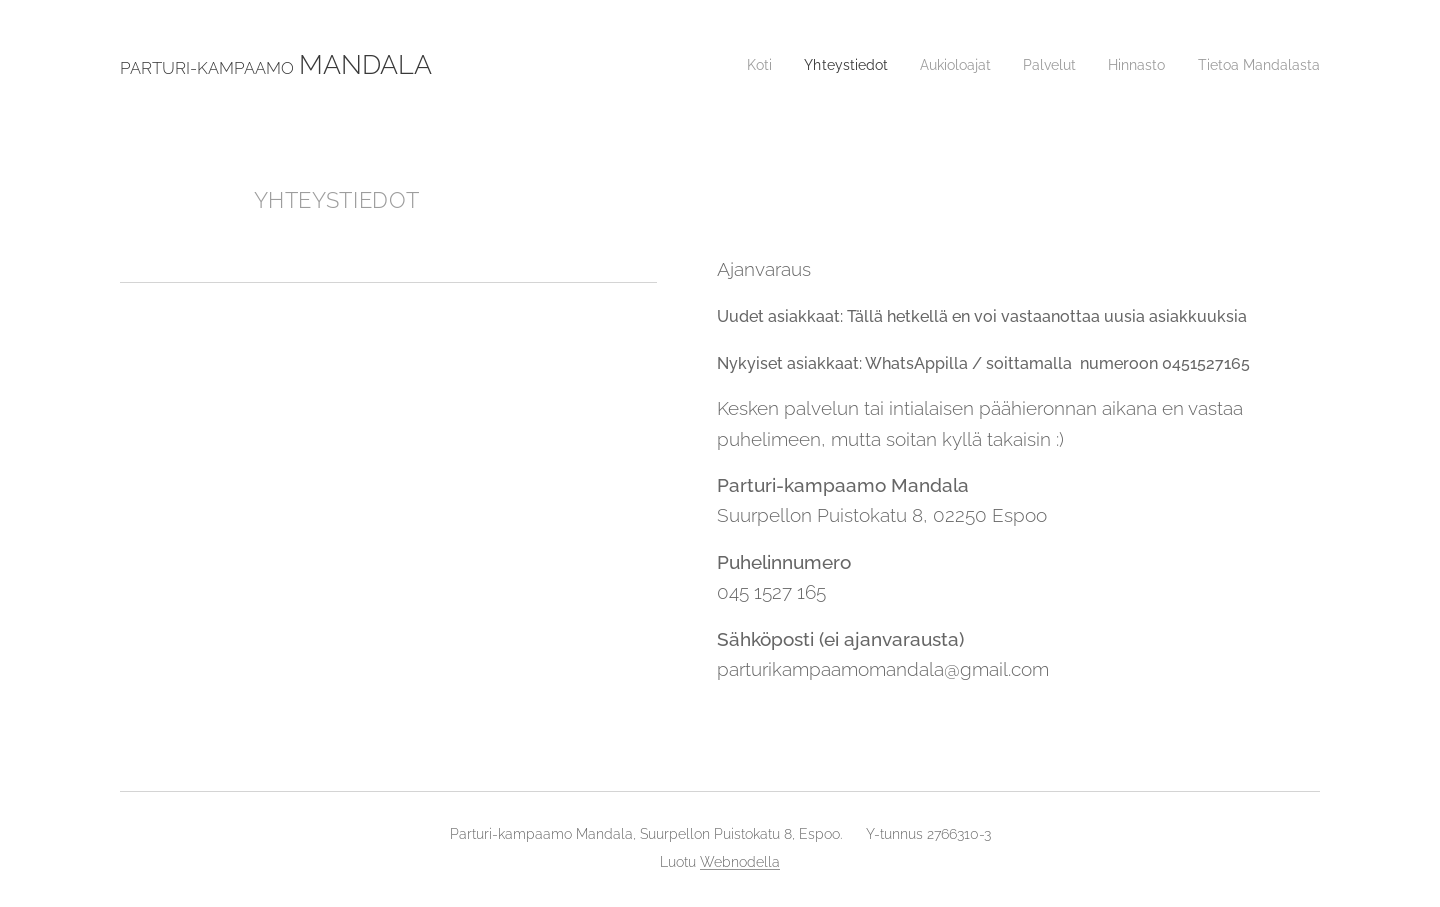 The height and width of the screenshot is (907, 1440). Describe the element at coordinates (726, 65) in the screenshot. I see `[menuitem]` at that location.